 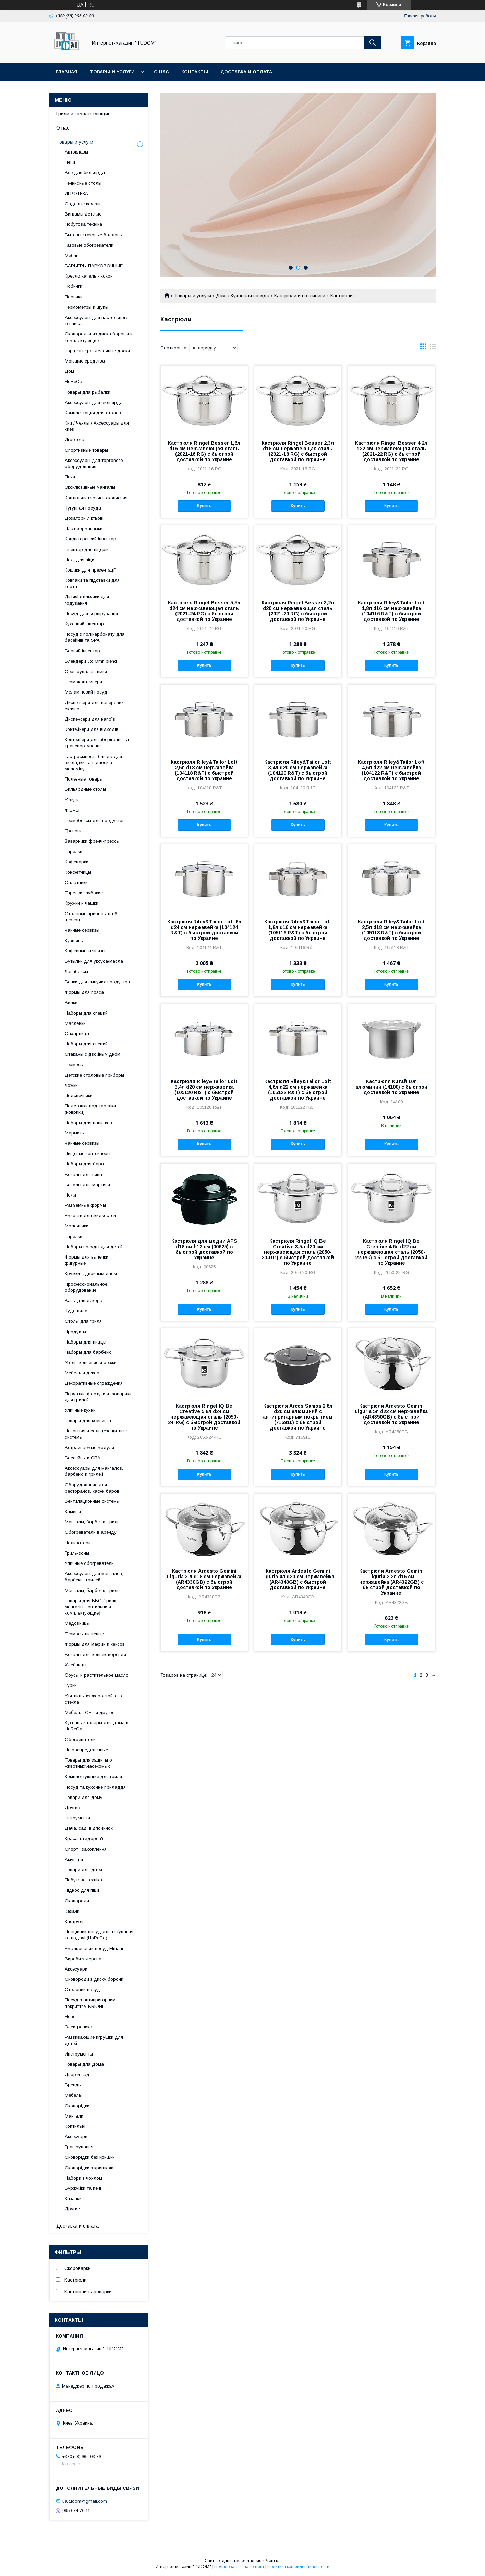 I want to click on Контакты, so click(x=194, y=71).